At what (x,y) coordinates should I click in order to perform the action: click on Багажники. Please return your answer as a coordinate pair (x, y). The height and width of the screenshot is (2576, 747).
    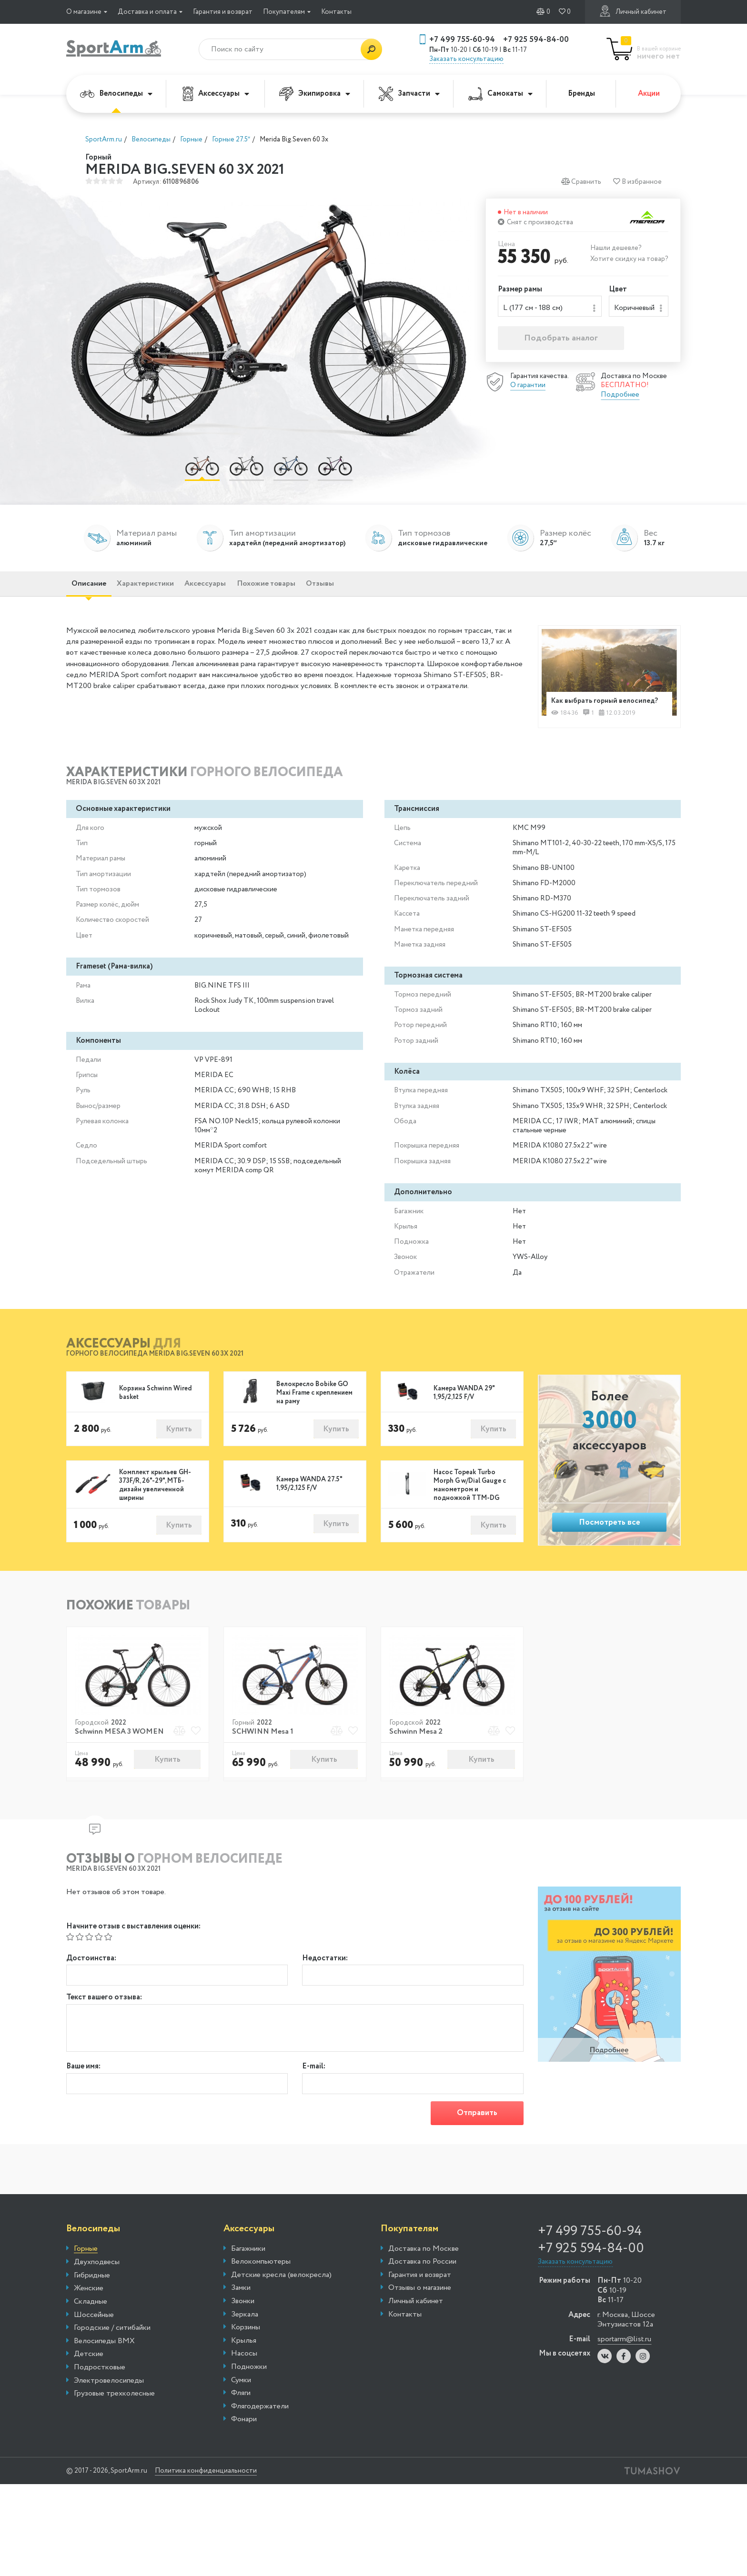
    Looking at the image, I should click on (248, 2276).